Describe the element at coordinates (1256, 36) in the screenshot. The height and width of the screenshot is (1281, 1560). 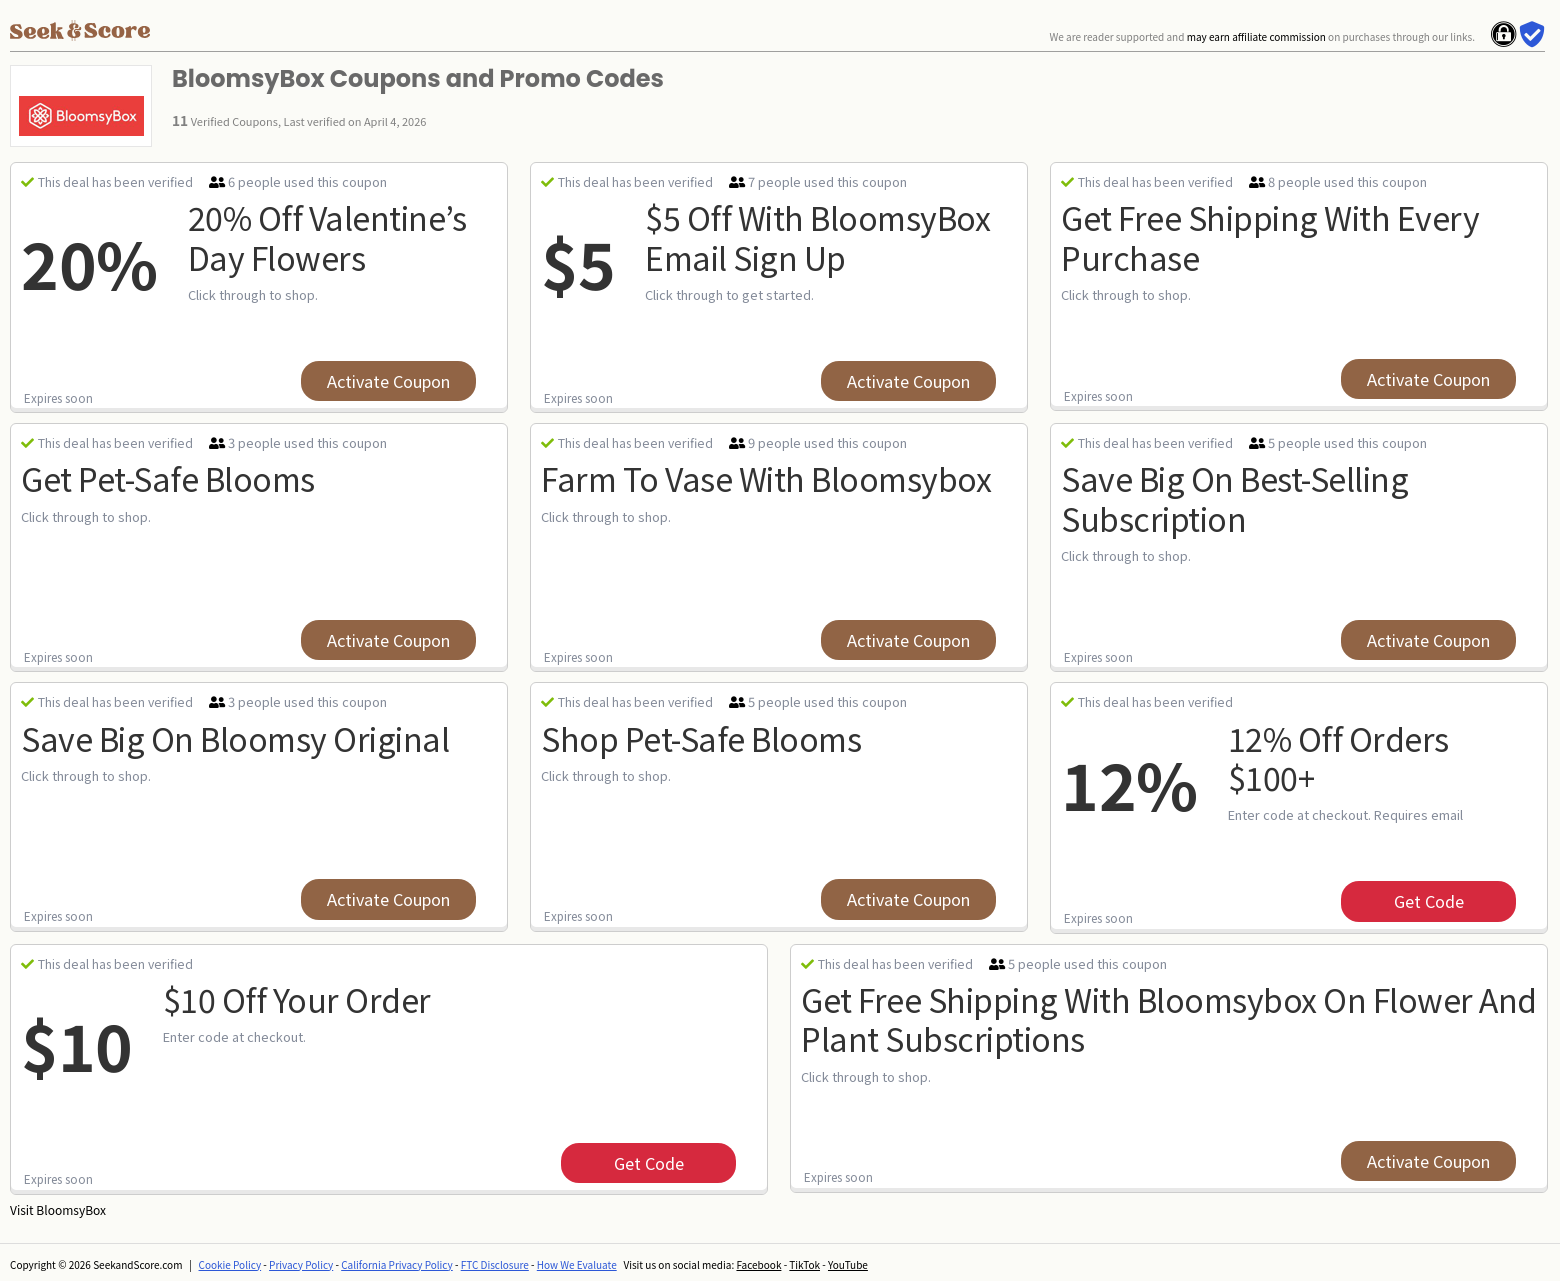
I see `may earn affiliate commission` at that location.